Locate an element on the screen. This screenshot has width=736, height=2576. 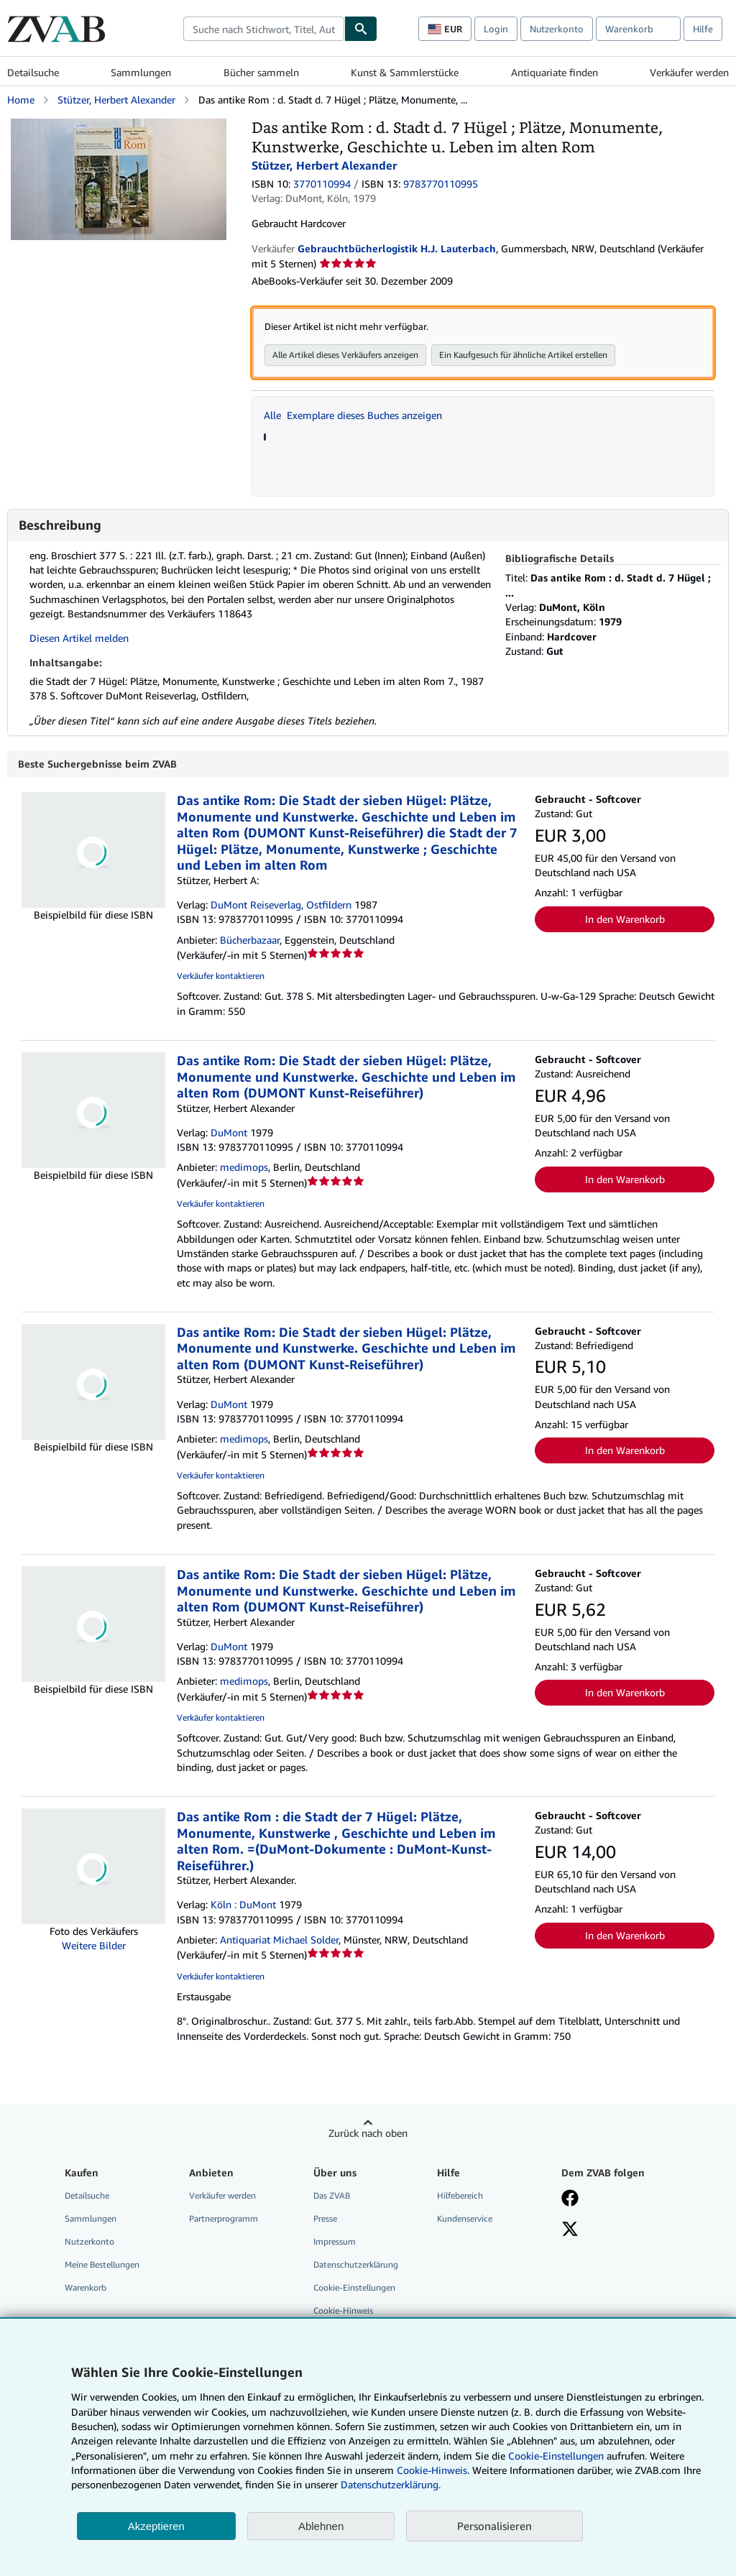
DuMont Reiseverlag, Ostfildern is located at coordinates (281, 905).